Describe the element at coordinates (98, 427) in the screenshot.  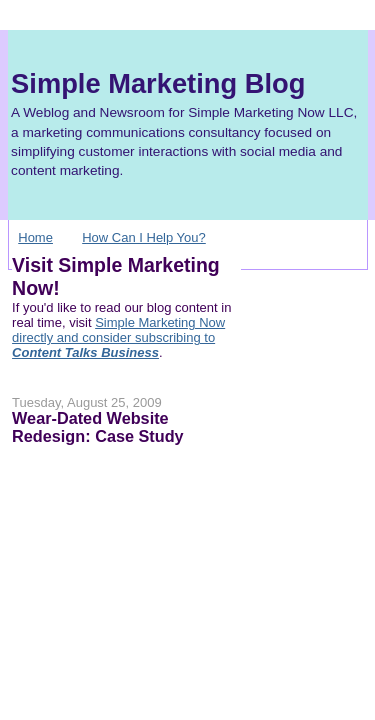
I see `Wear-Dated Website Redesign: Case Study` at that location.